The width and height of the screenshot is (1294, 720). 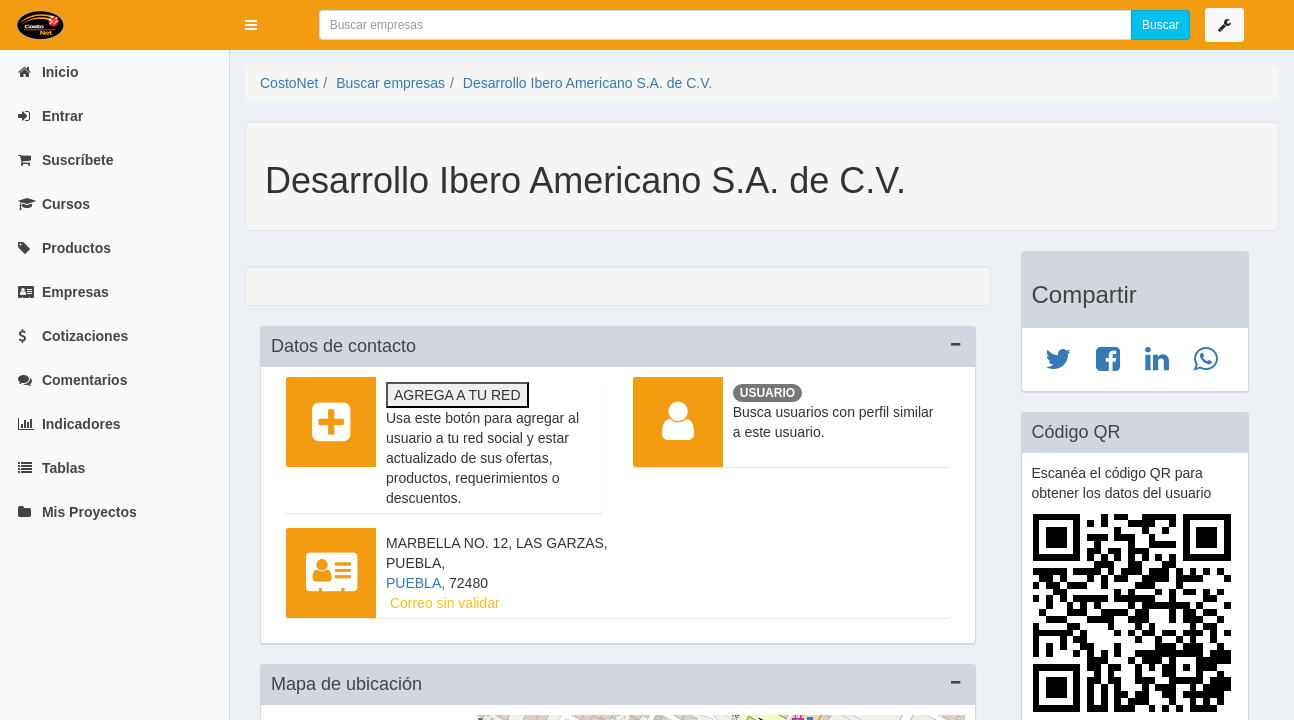 I want to click on Productos, so click(x=64, y=248).